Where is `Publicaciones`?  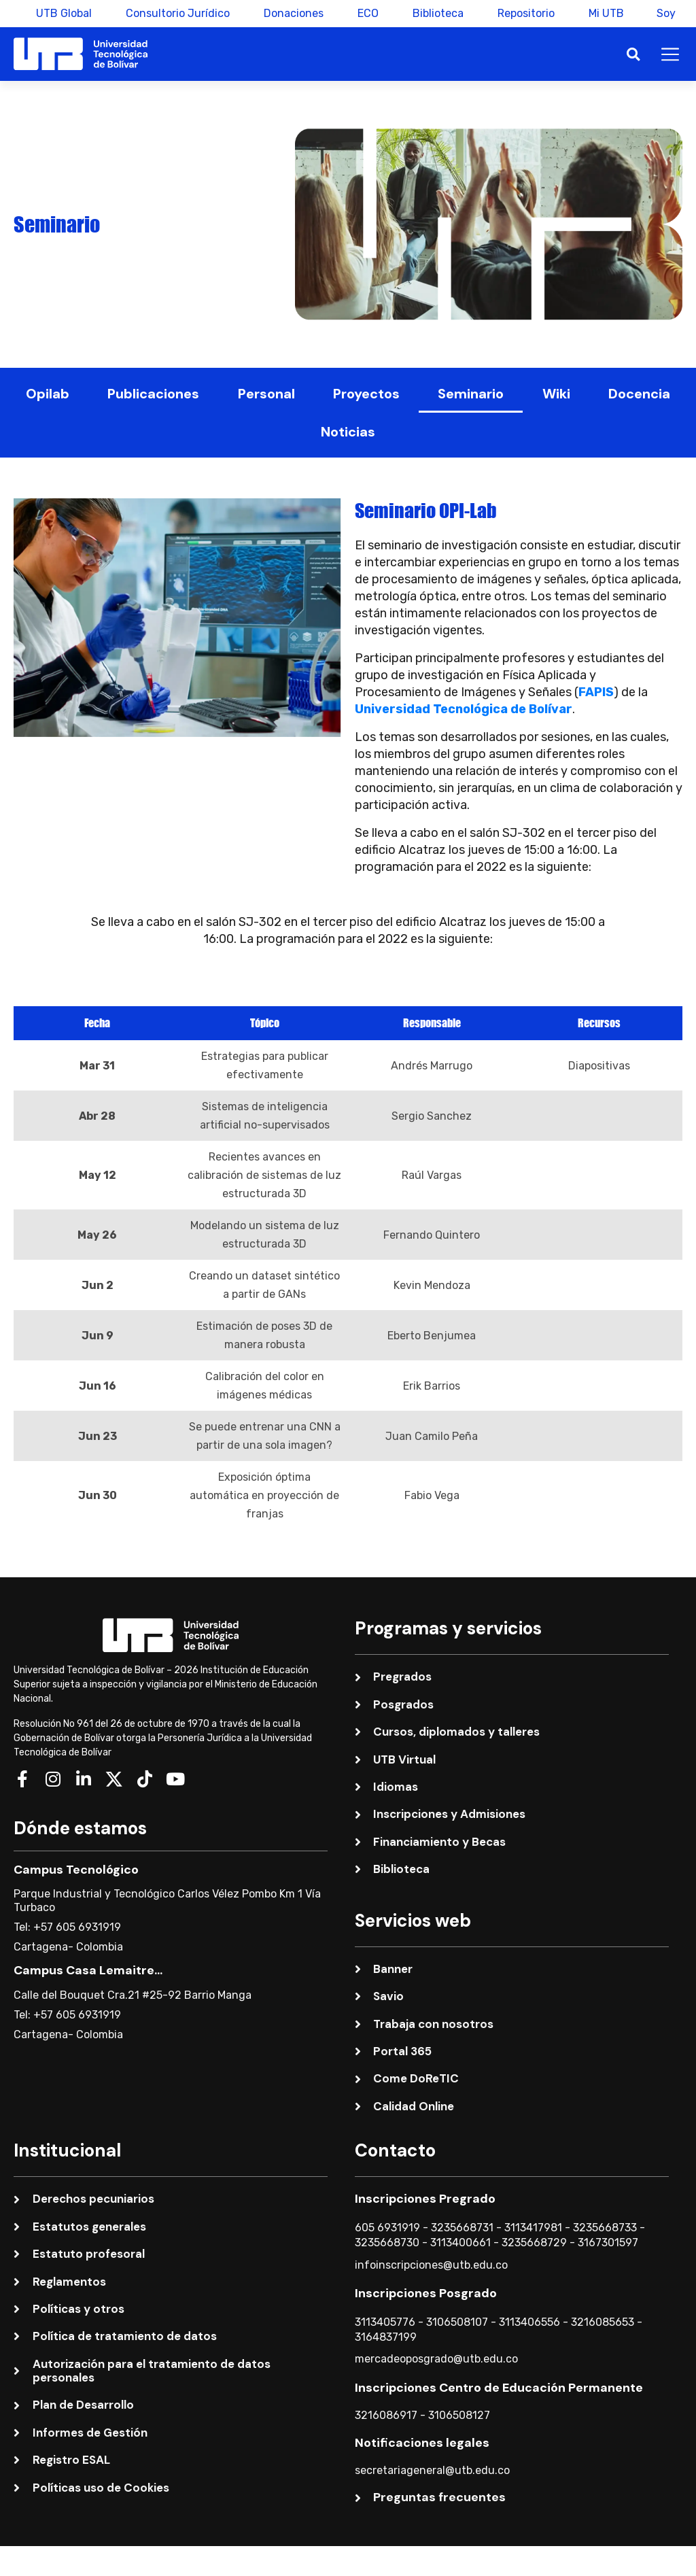
Publicaciones is located at coordinates (153, 393).